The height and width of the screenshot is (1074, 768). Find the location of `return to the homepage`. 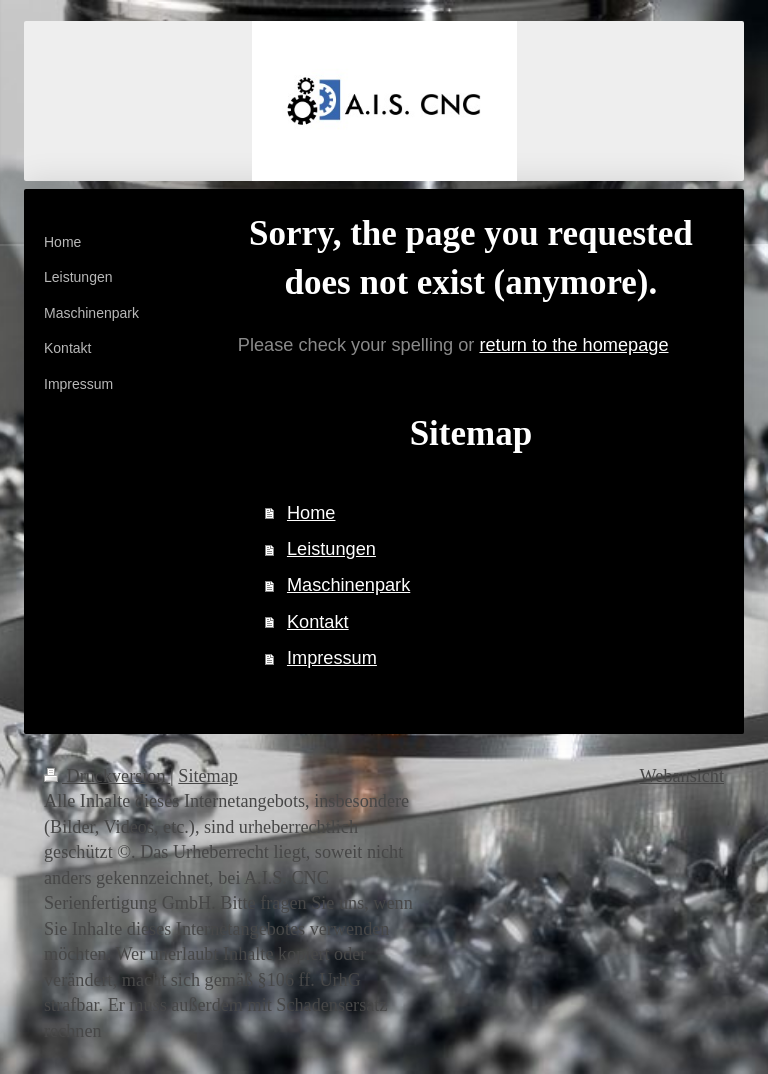

return to the homepage is located at coordinates (573, 345).